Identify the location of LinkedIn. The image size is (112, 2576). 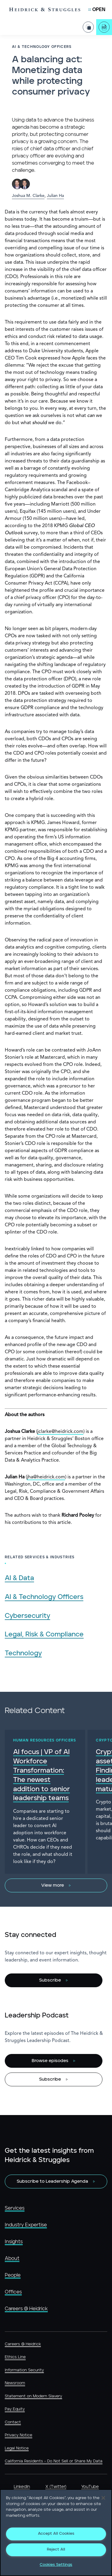
(22, 2487).